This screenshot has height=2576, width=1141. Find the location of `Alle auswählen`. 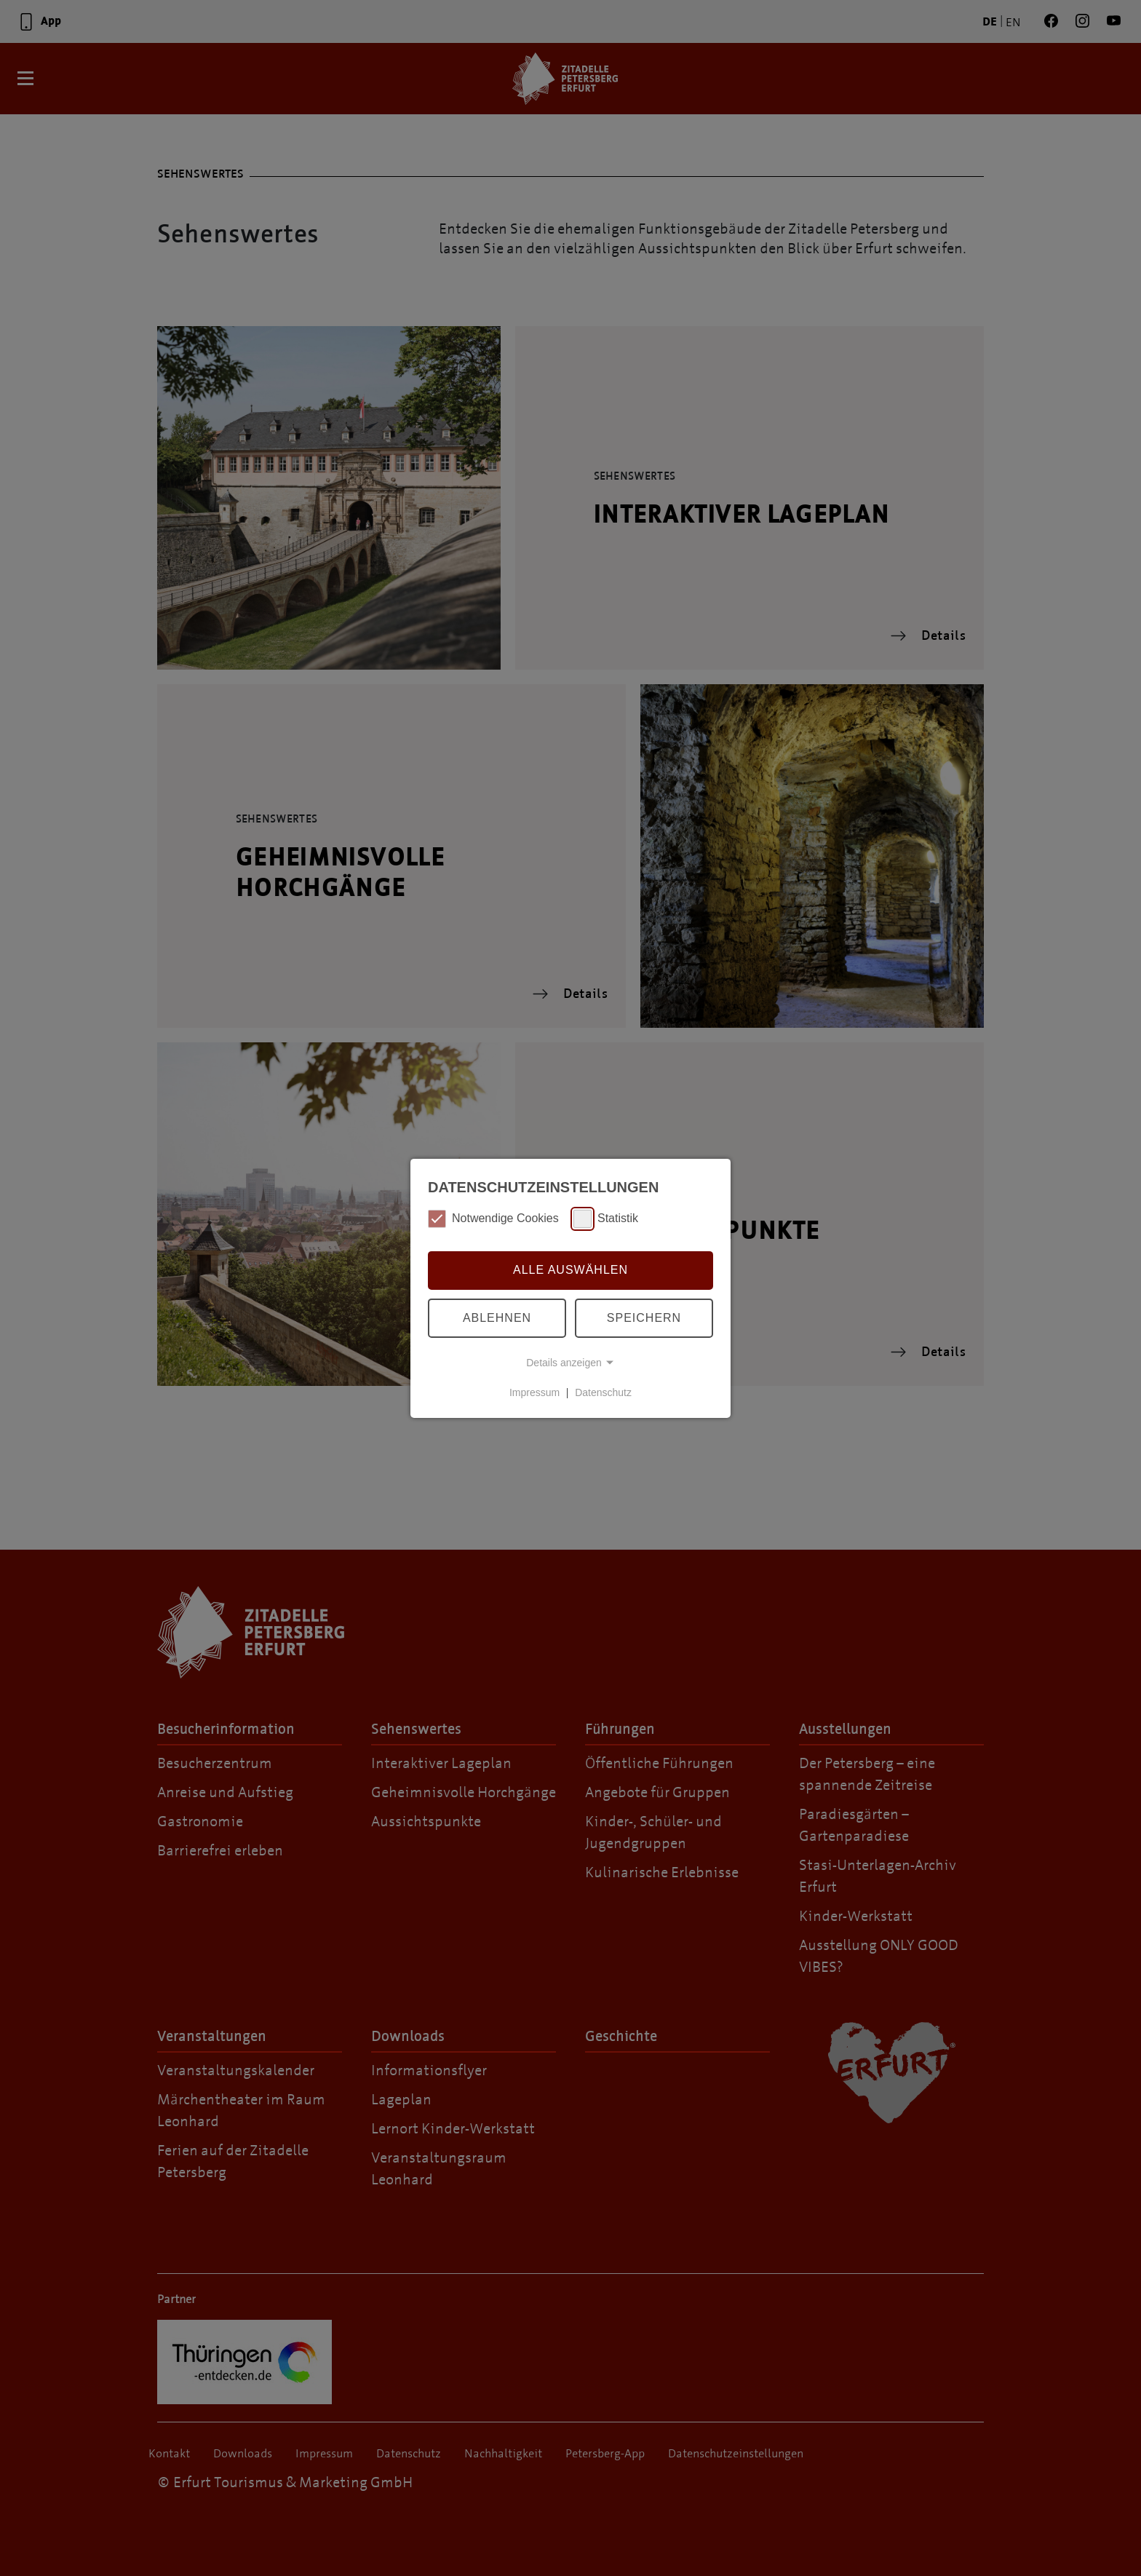

Alle auswählen is located at coordinates (570, 1270).